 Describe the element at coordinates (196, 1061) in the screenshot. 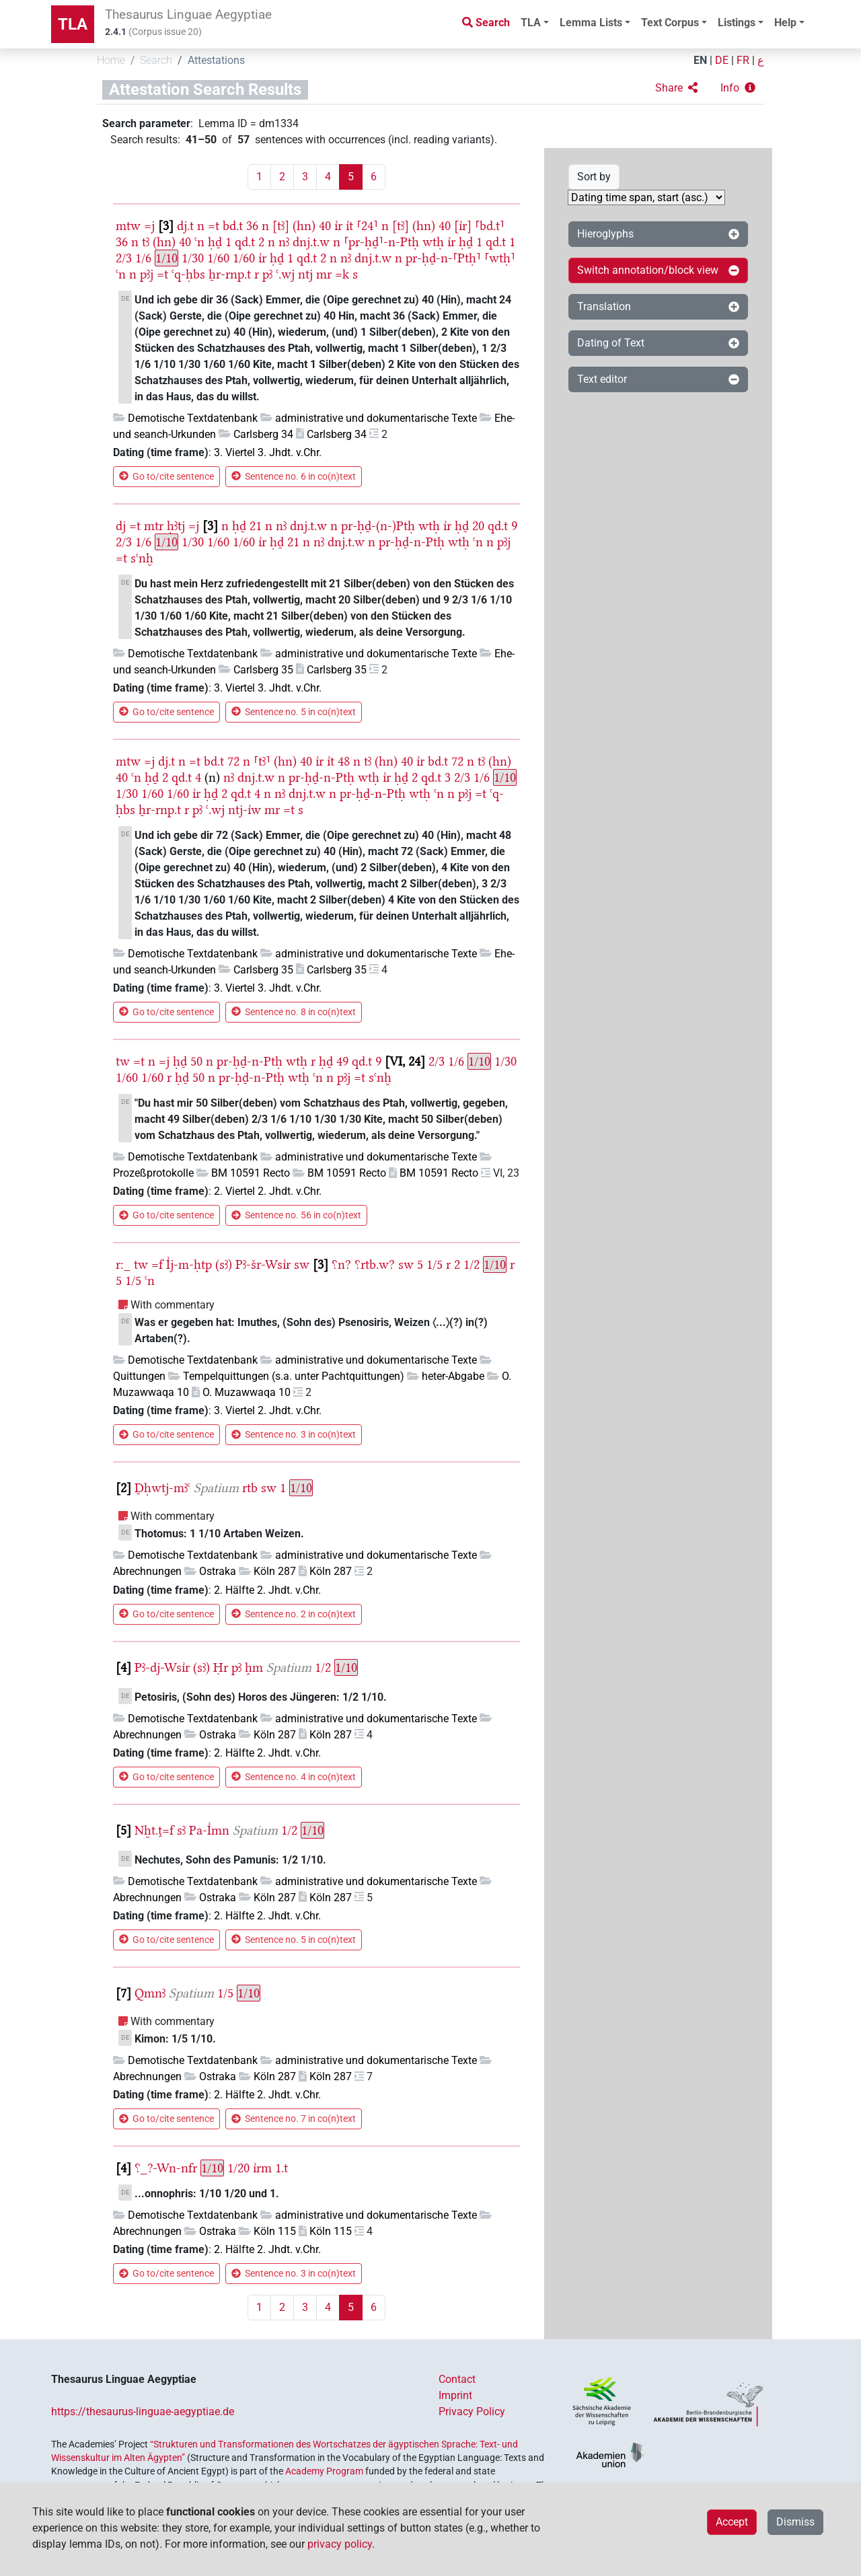

I see `50` at that location.